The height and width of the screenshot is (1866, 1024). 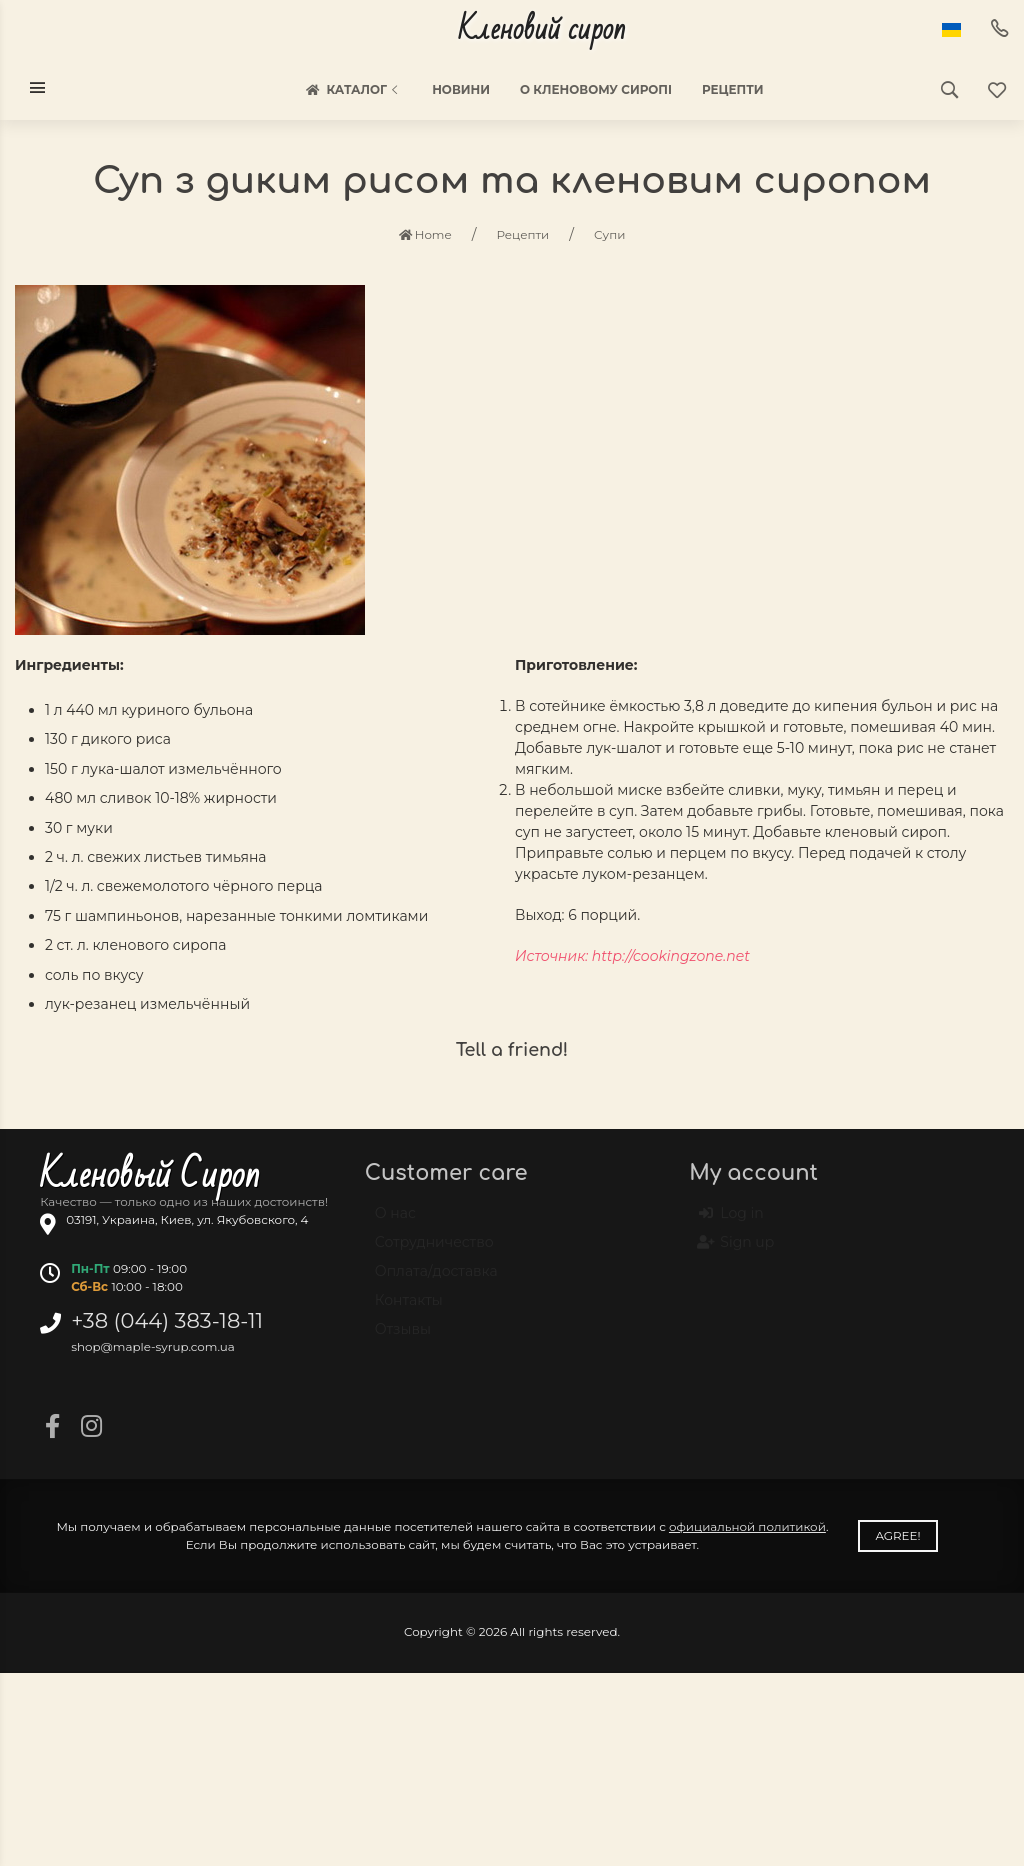 What do you see at coordinates (731, 1223) in the screenshot?
I see `Log in` at bounding box center [731, 1223].